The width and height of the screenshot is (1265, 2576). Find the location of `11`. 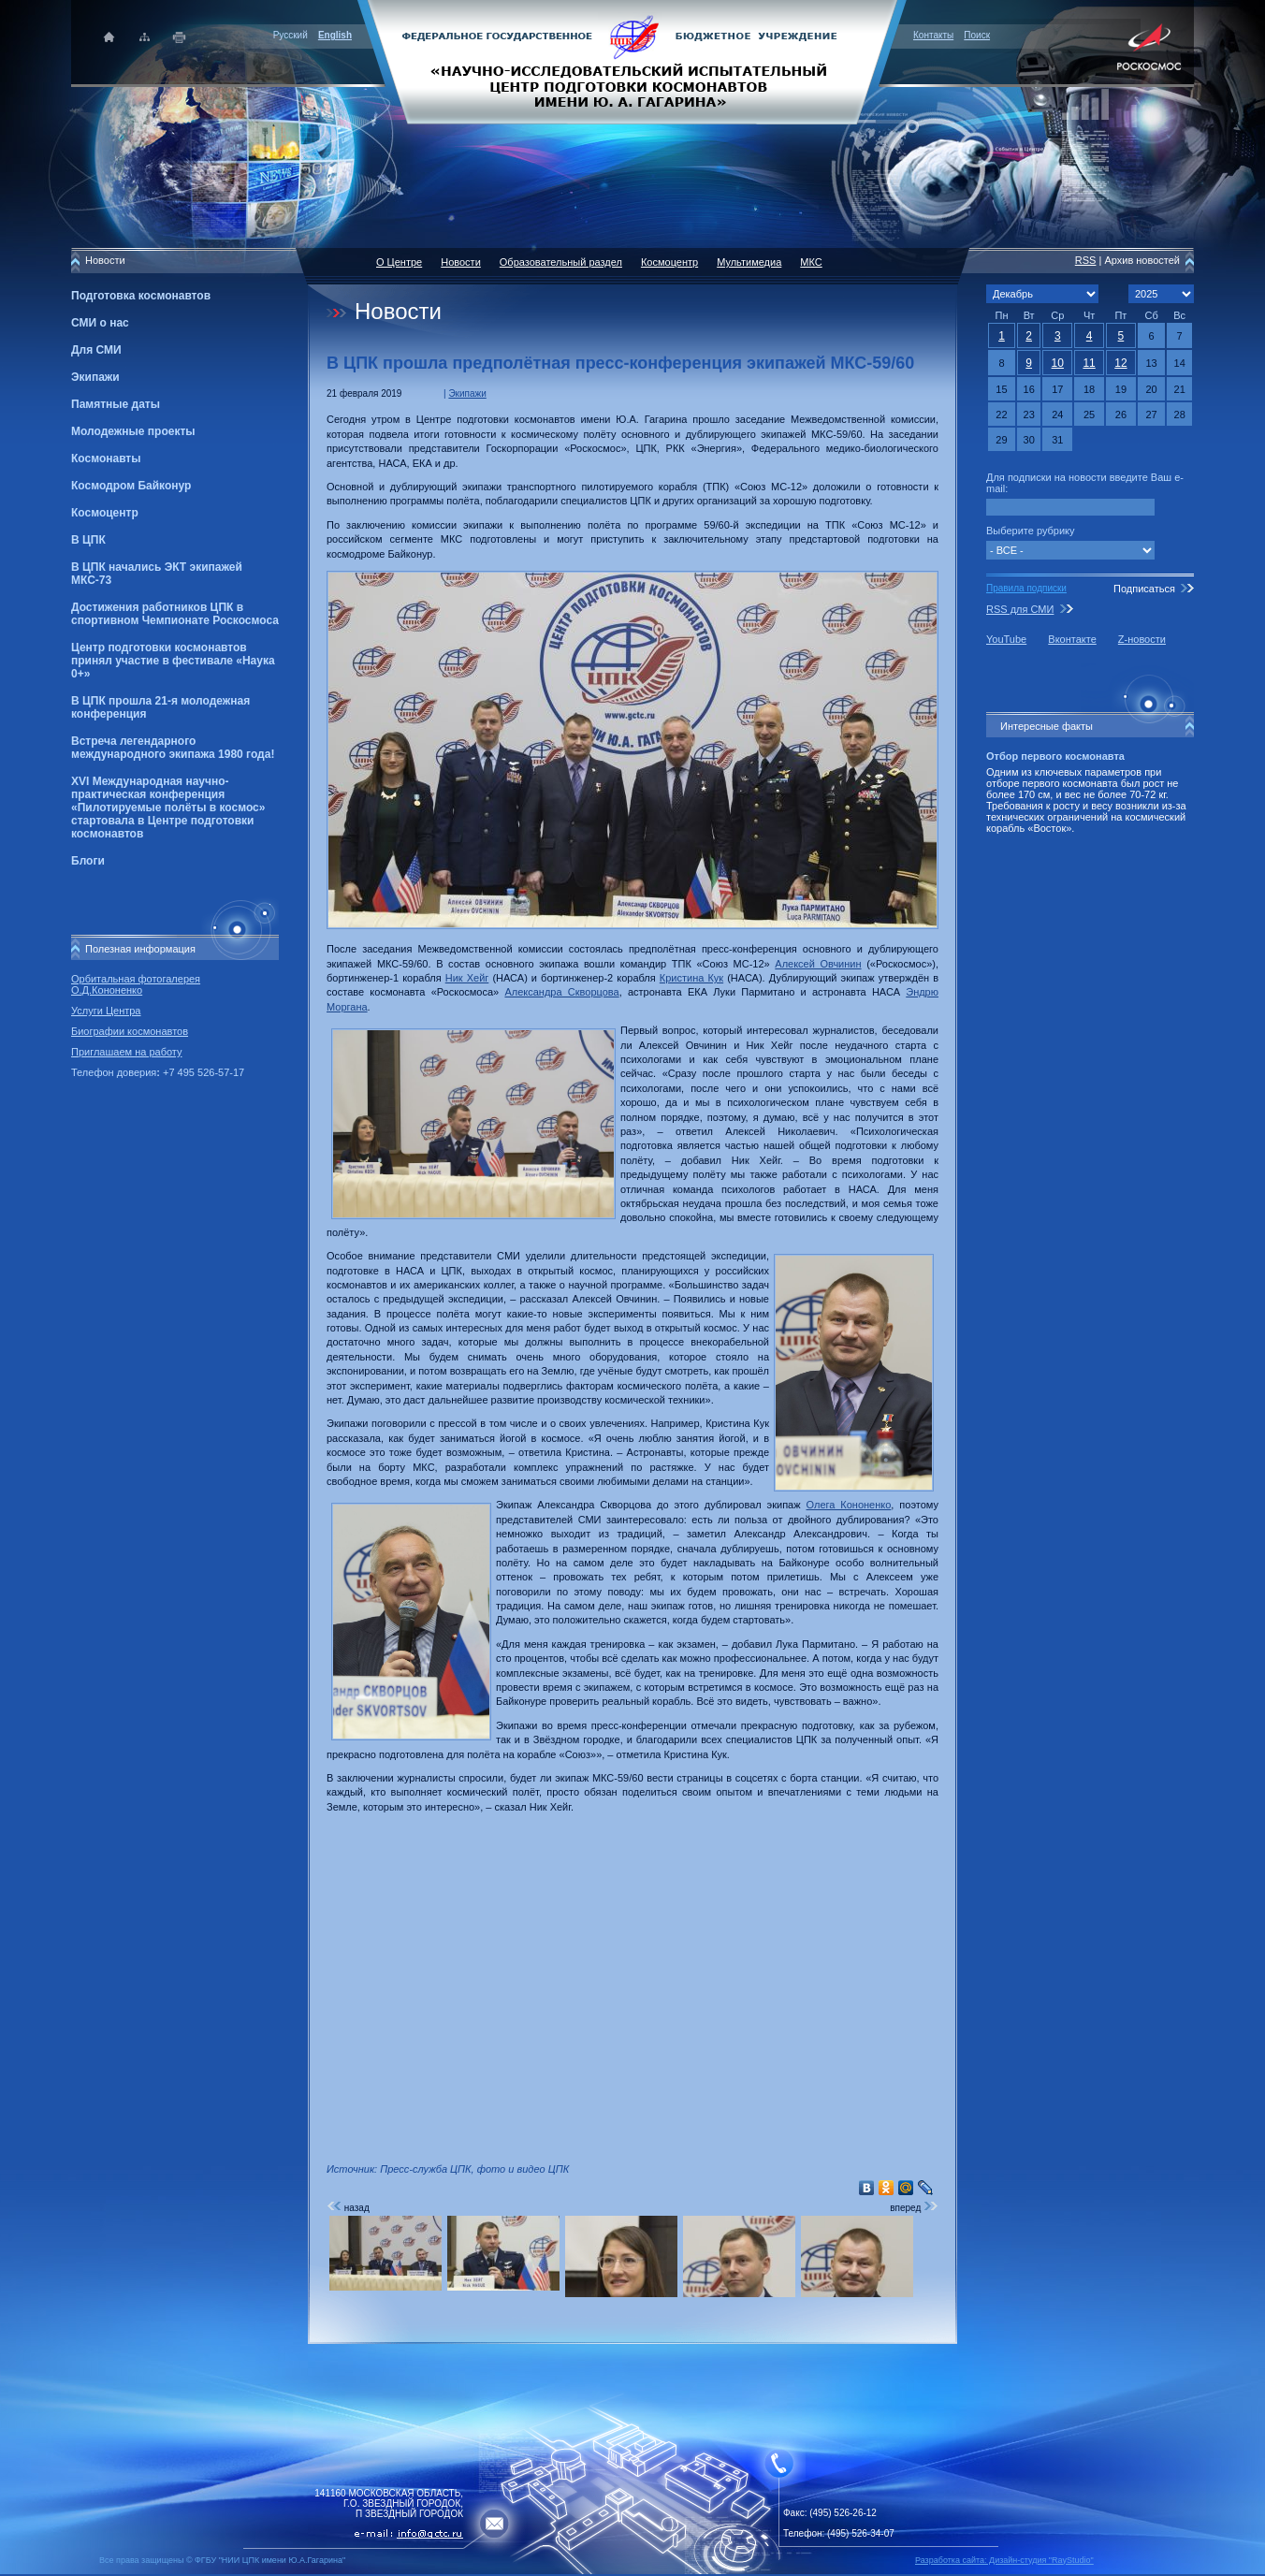

11 is located at coordinates (1089, 363).